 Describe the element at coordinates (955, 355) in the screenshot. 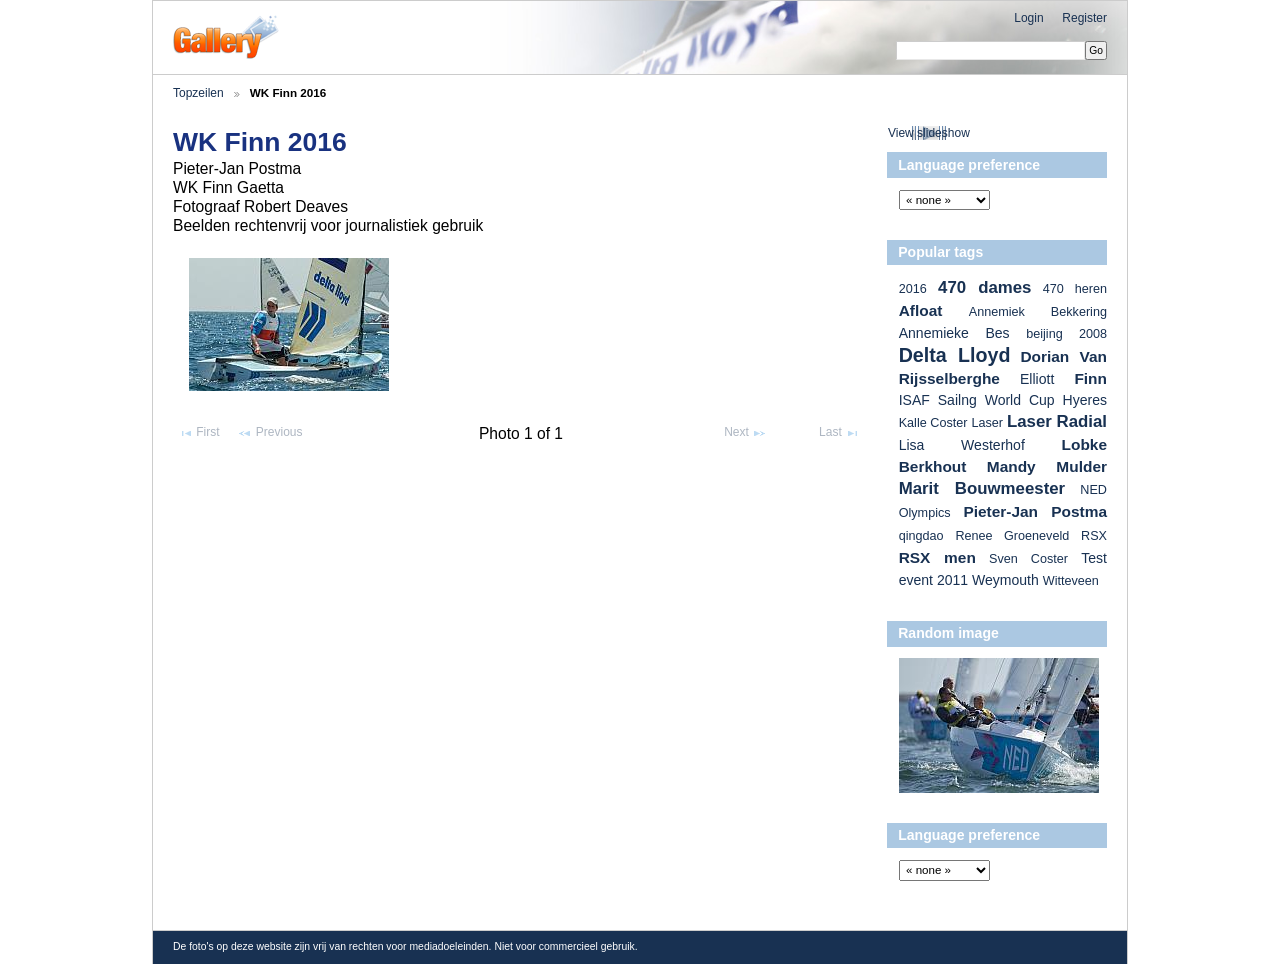

I see `Delta Lloyd` at that location.